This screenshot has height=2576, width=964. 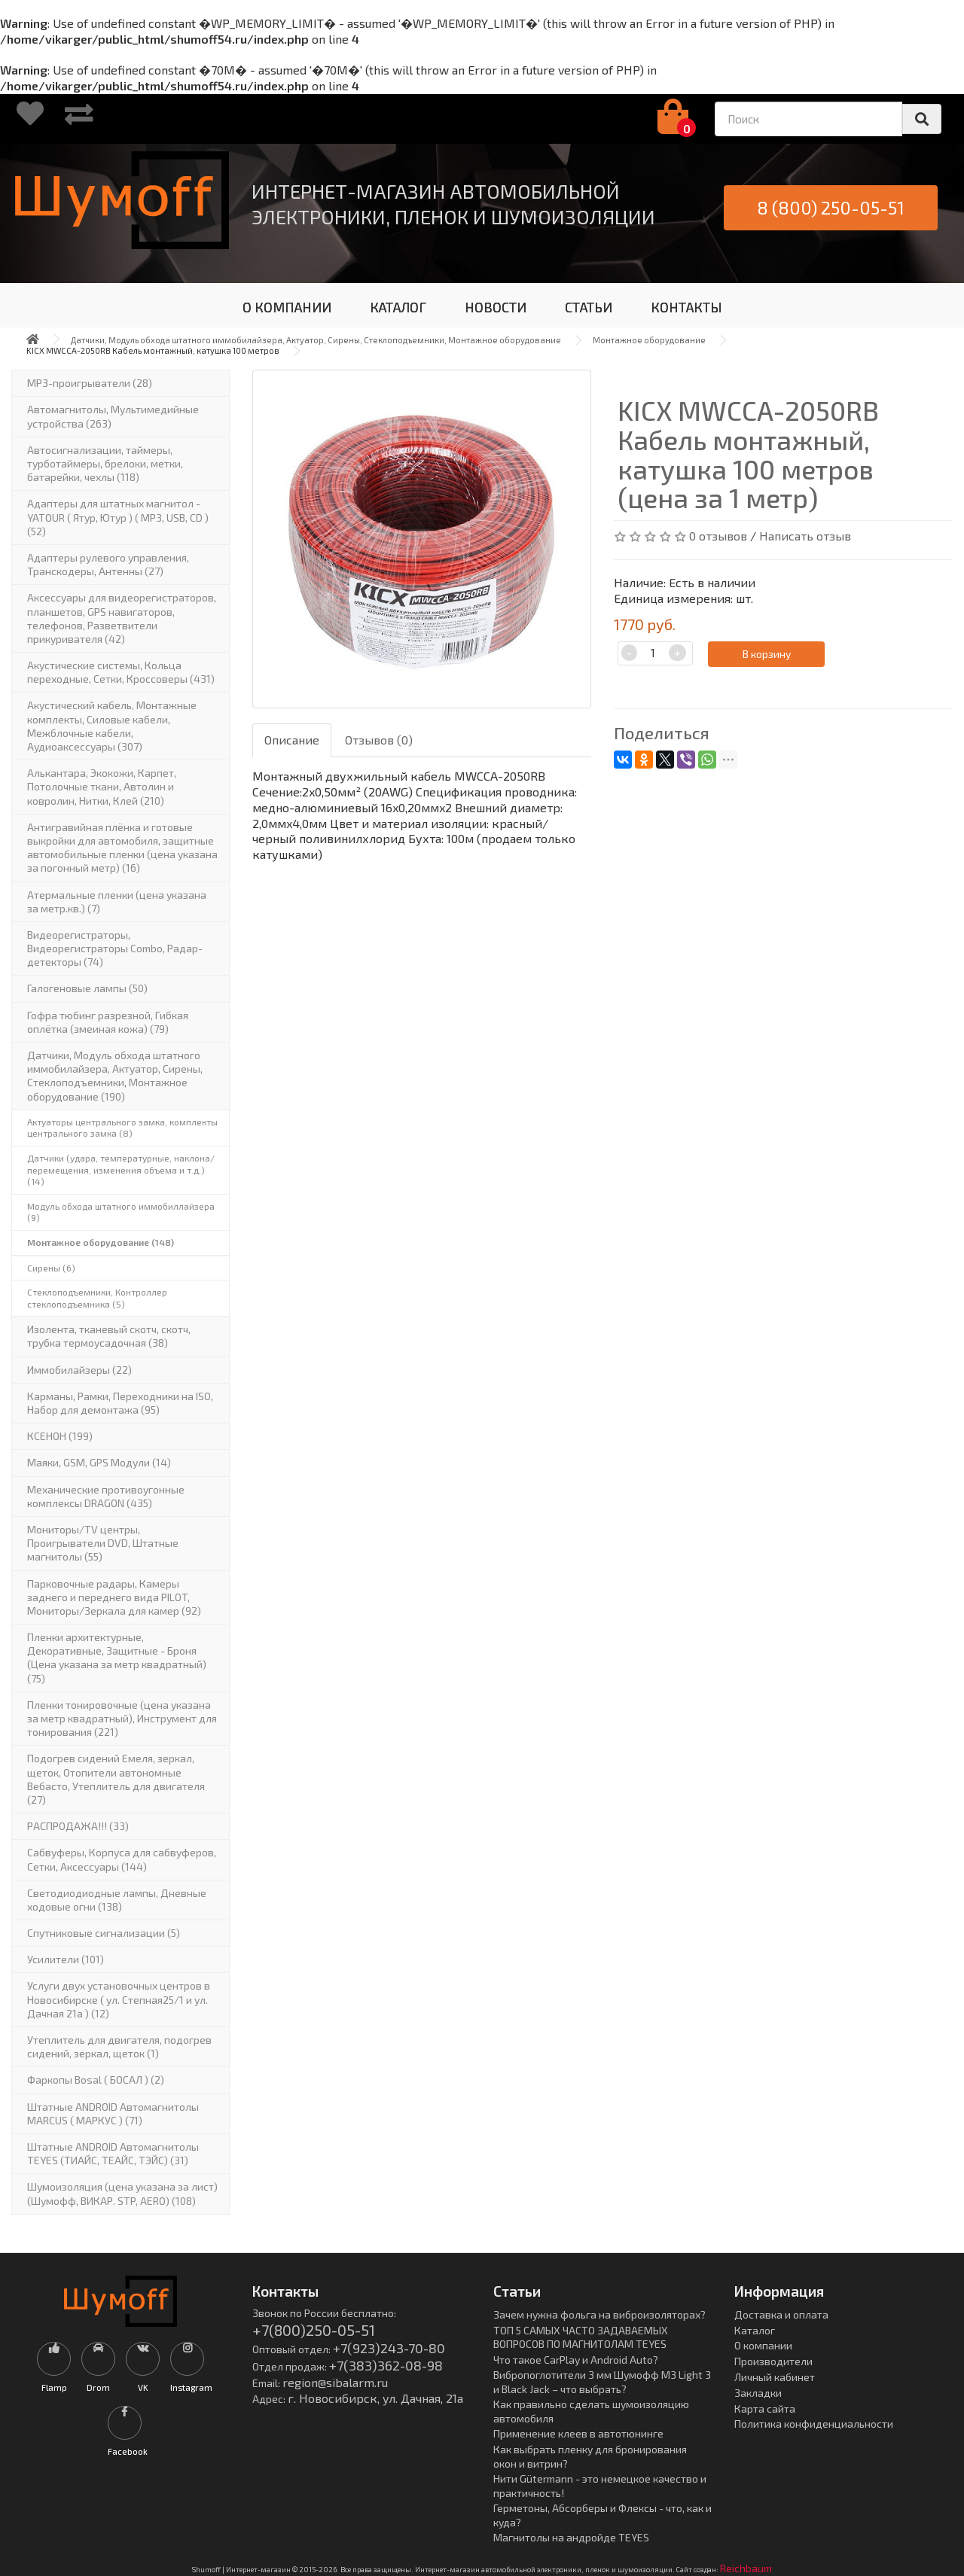 I want to click on Маяки, GSM, GPS Модули (14), so click(x=99, y=1462).